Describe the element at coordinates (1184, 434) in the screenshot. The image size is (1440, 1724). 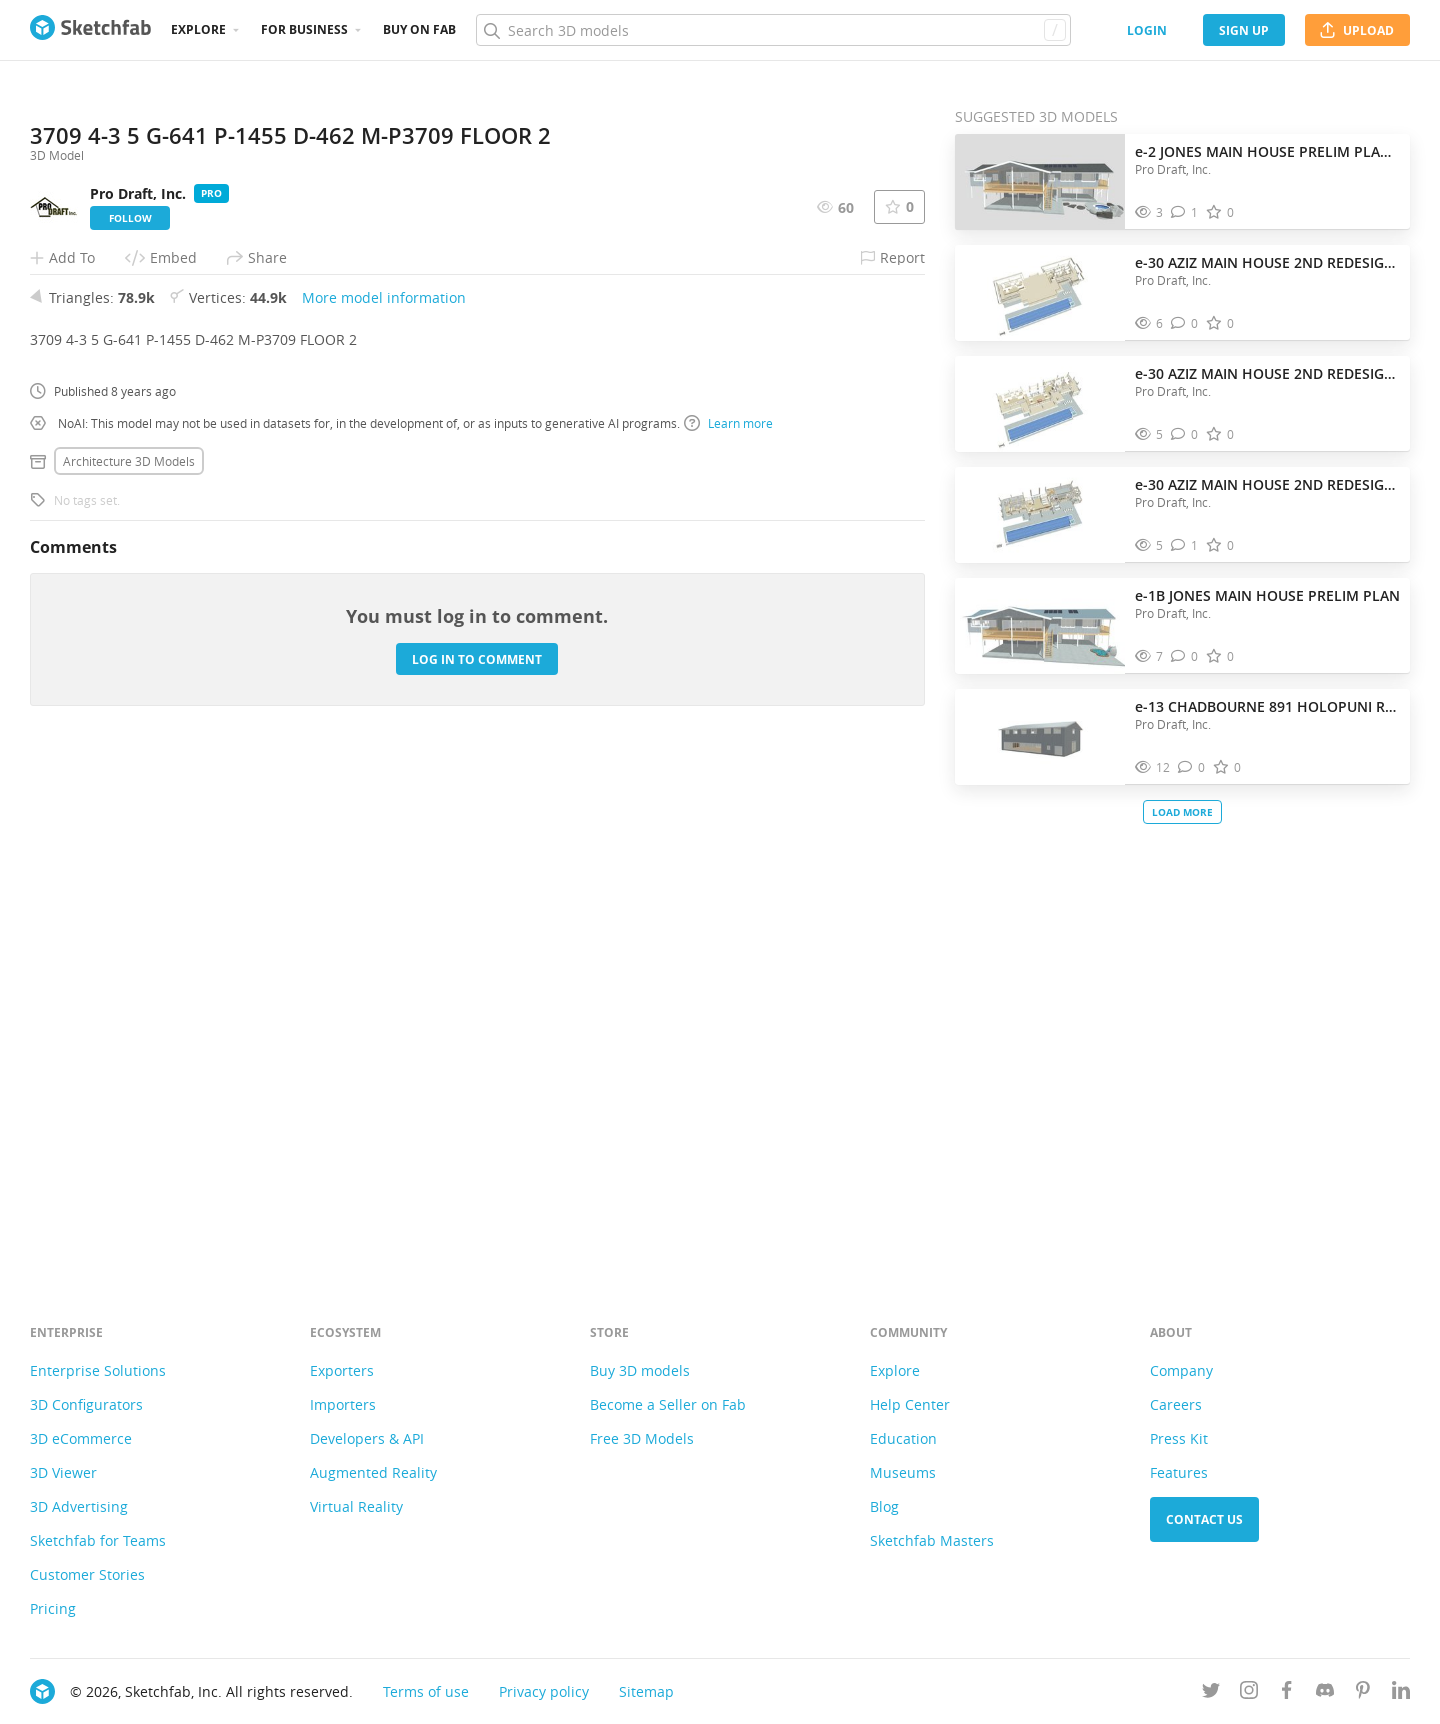
I see `[Comment e-30 AZIZ MAIN HOUSE 2ND REDESIGN FLOOR 2 3D model]` at that location.